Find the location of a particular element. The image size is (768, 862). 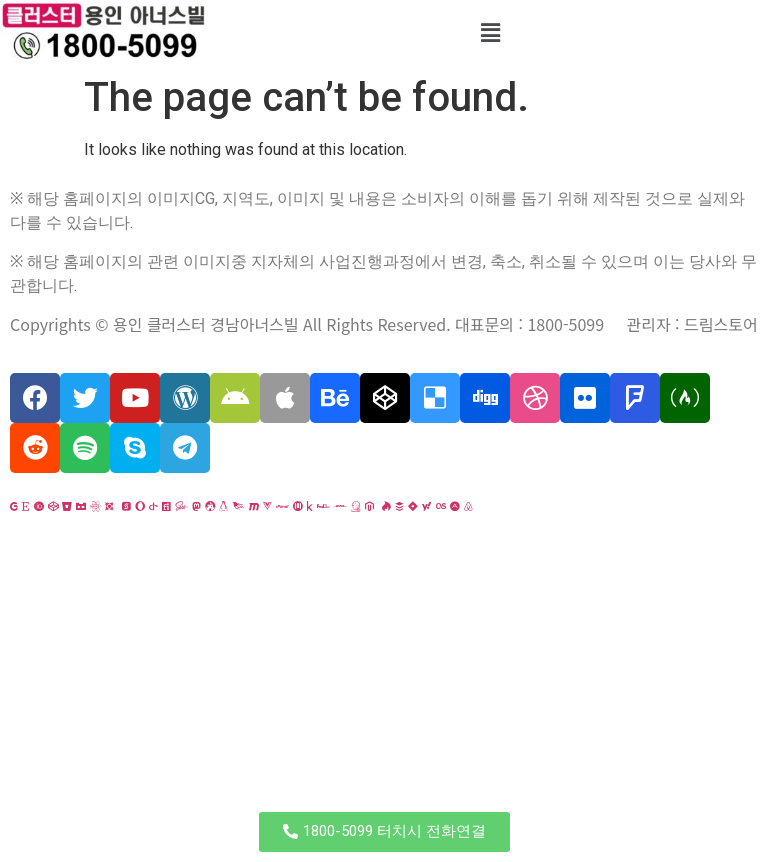

[button] is located at coordinates (384, 832).